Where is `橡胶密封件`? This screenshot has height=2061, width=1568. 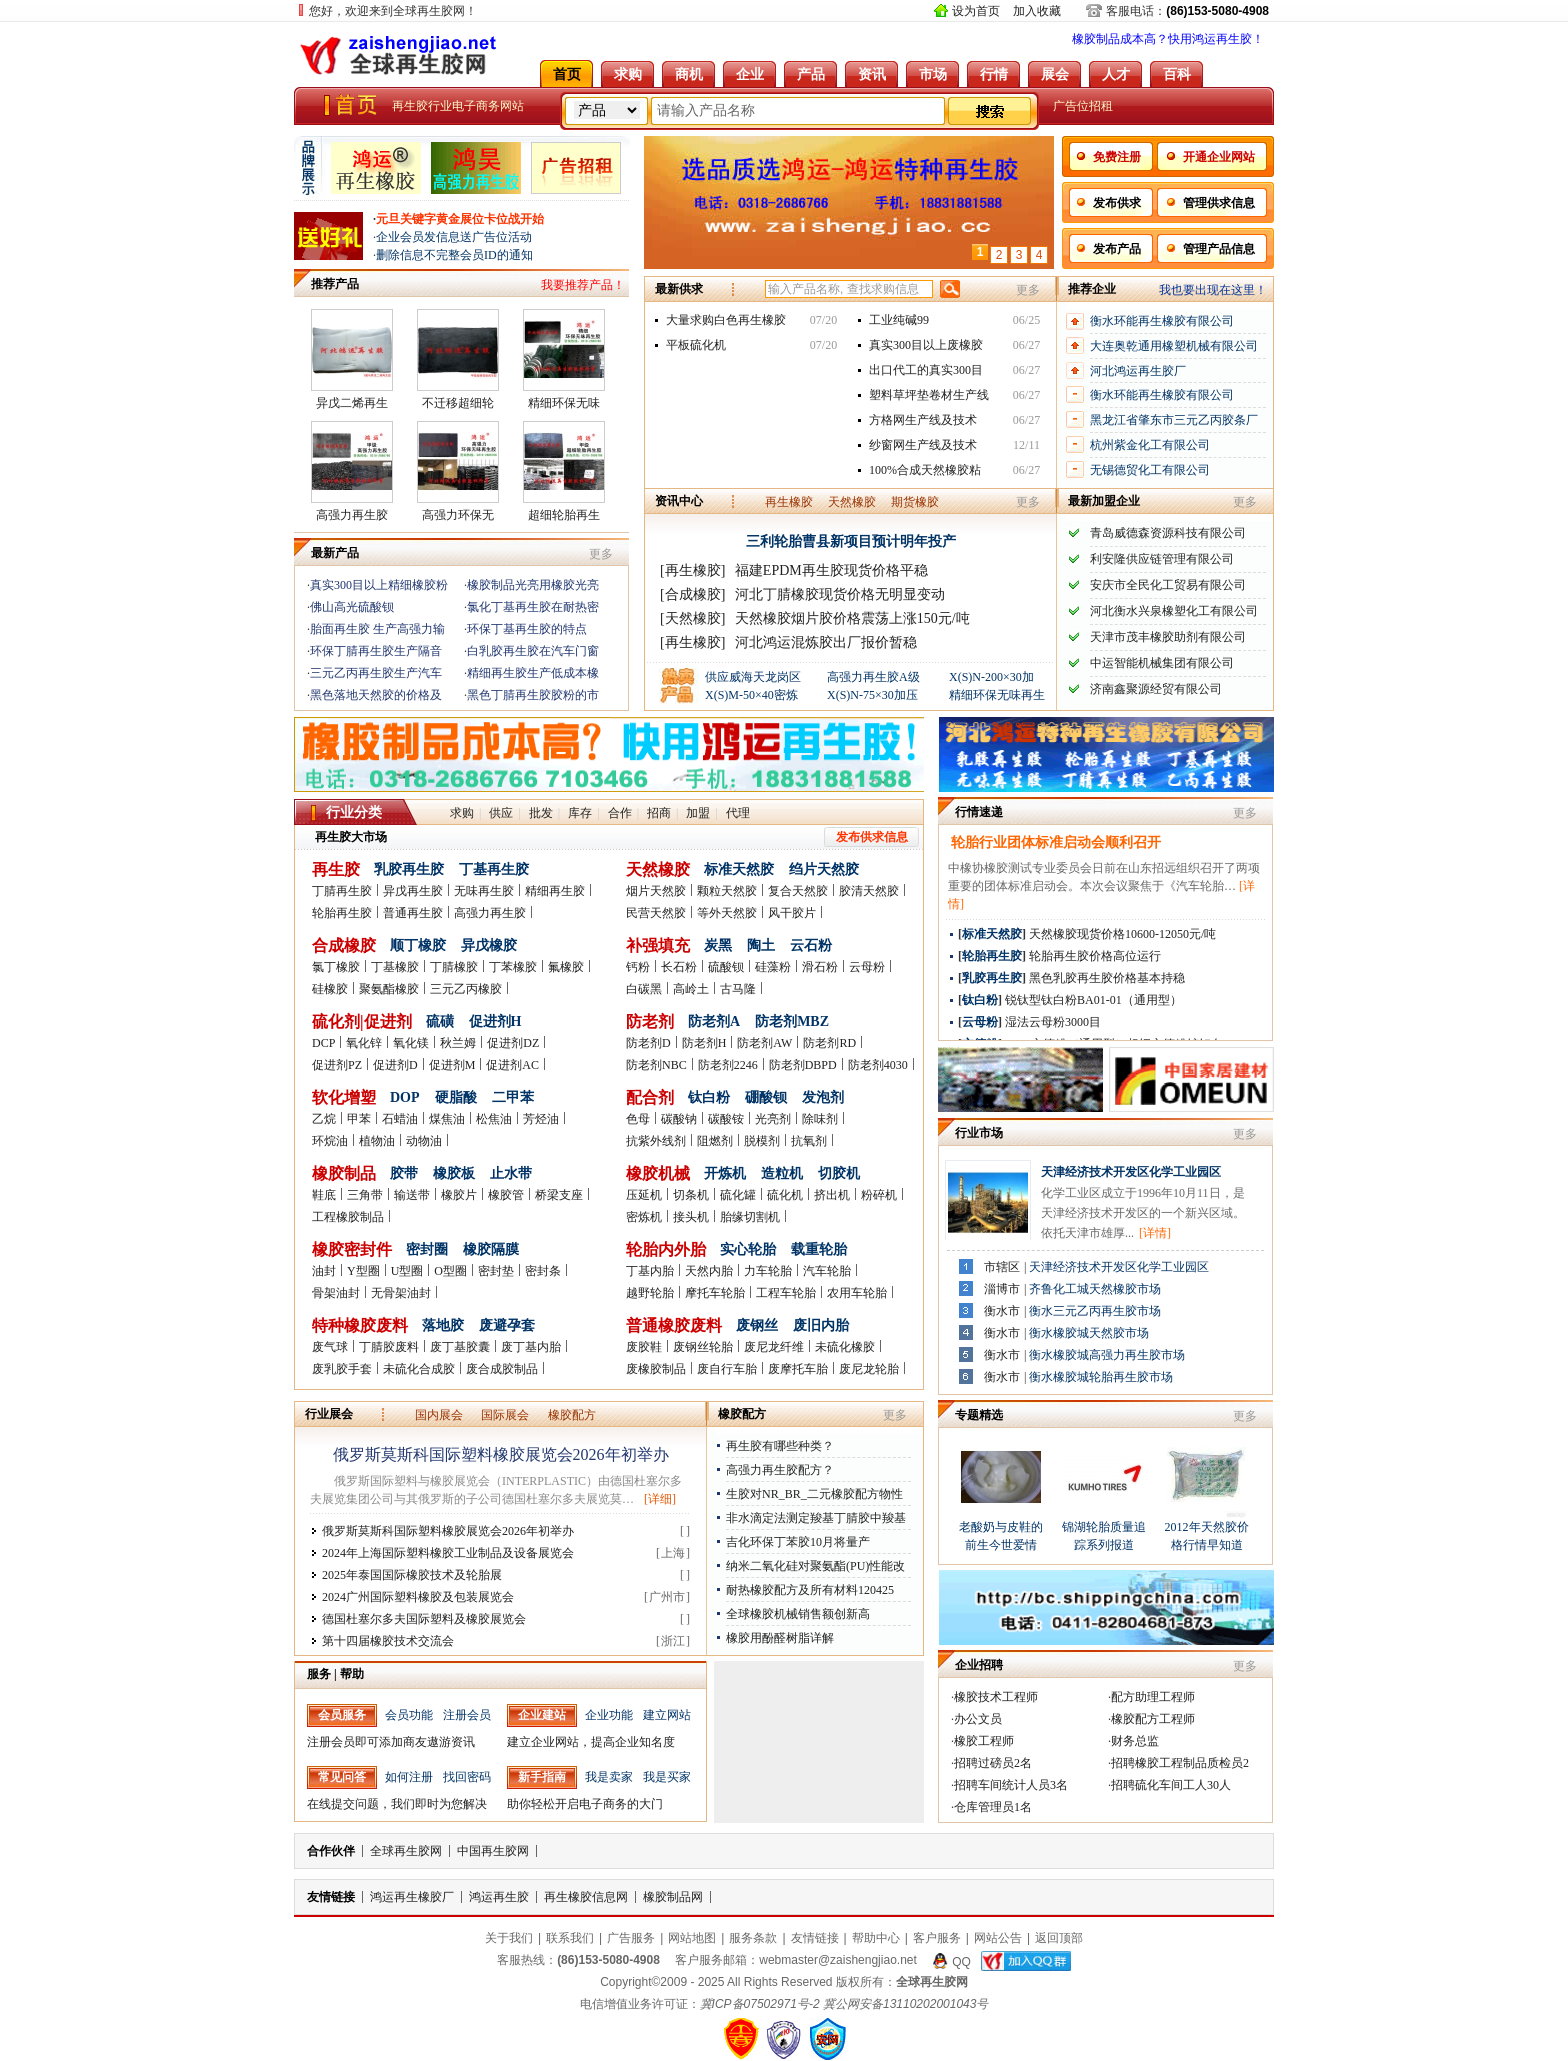
橡胶密封件 is located at coordinates (352, 1249).